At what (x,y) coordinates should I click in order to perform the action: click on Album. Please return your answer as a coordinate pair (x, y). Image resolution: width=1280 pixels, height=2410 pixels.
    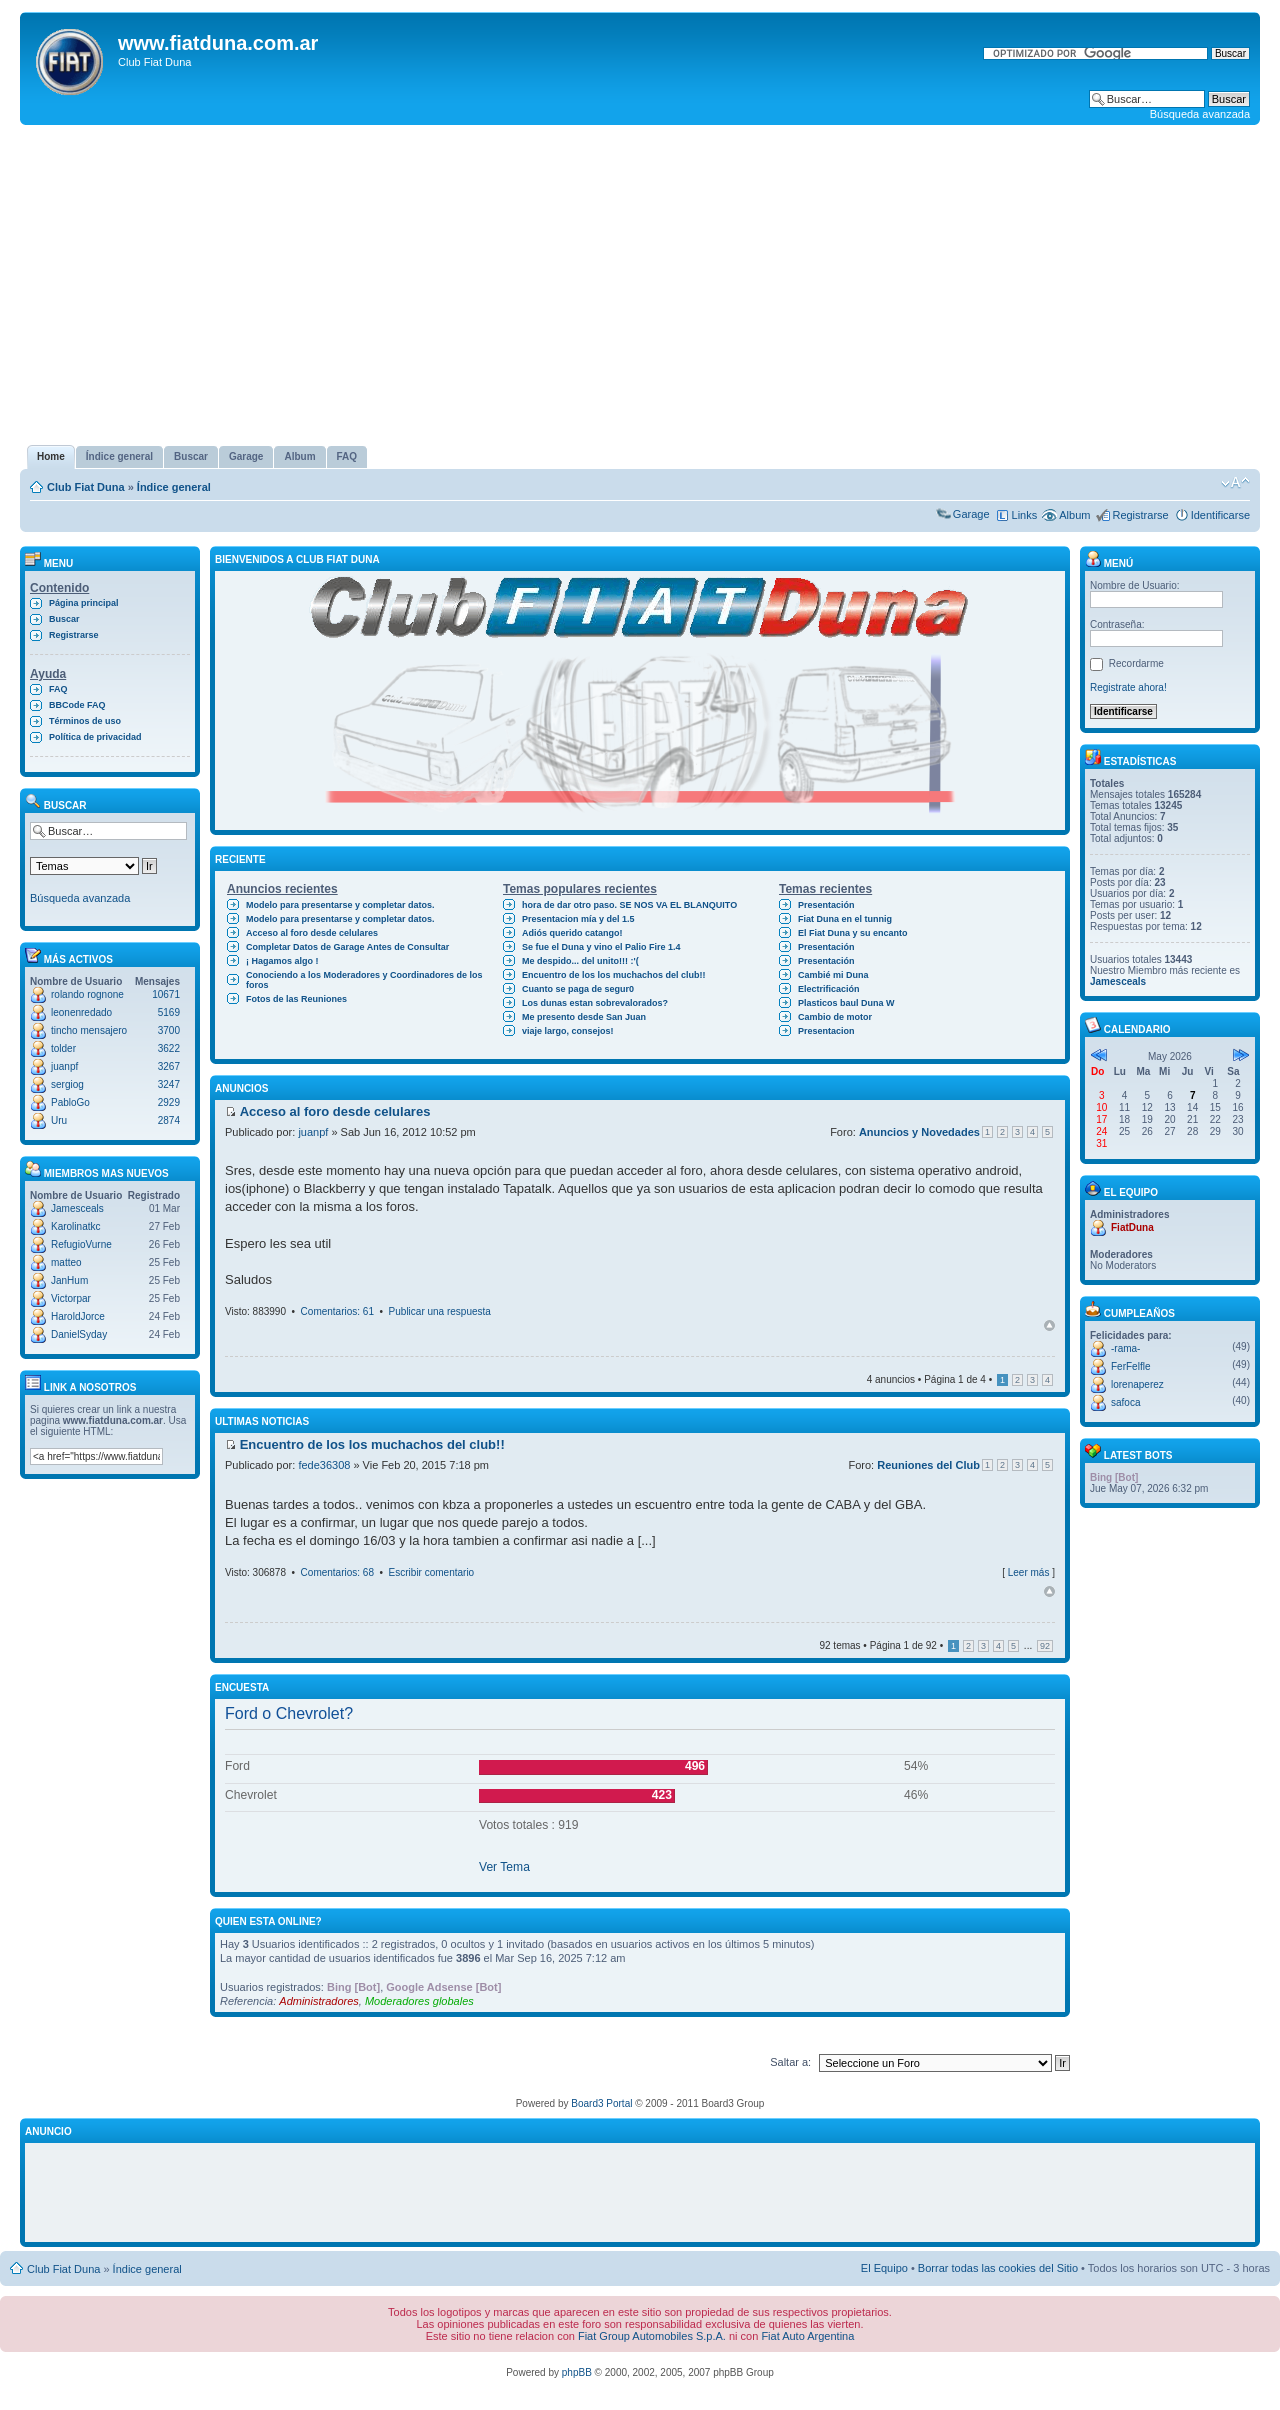
    Looking at the image, I should click on (1074, 515).